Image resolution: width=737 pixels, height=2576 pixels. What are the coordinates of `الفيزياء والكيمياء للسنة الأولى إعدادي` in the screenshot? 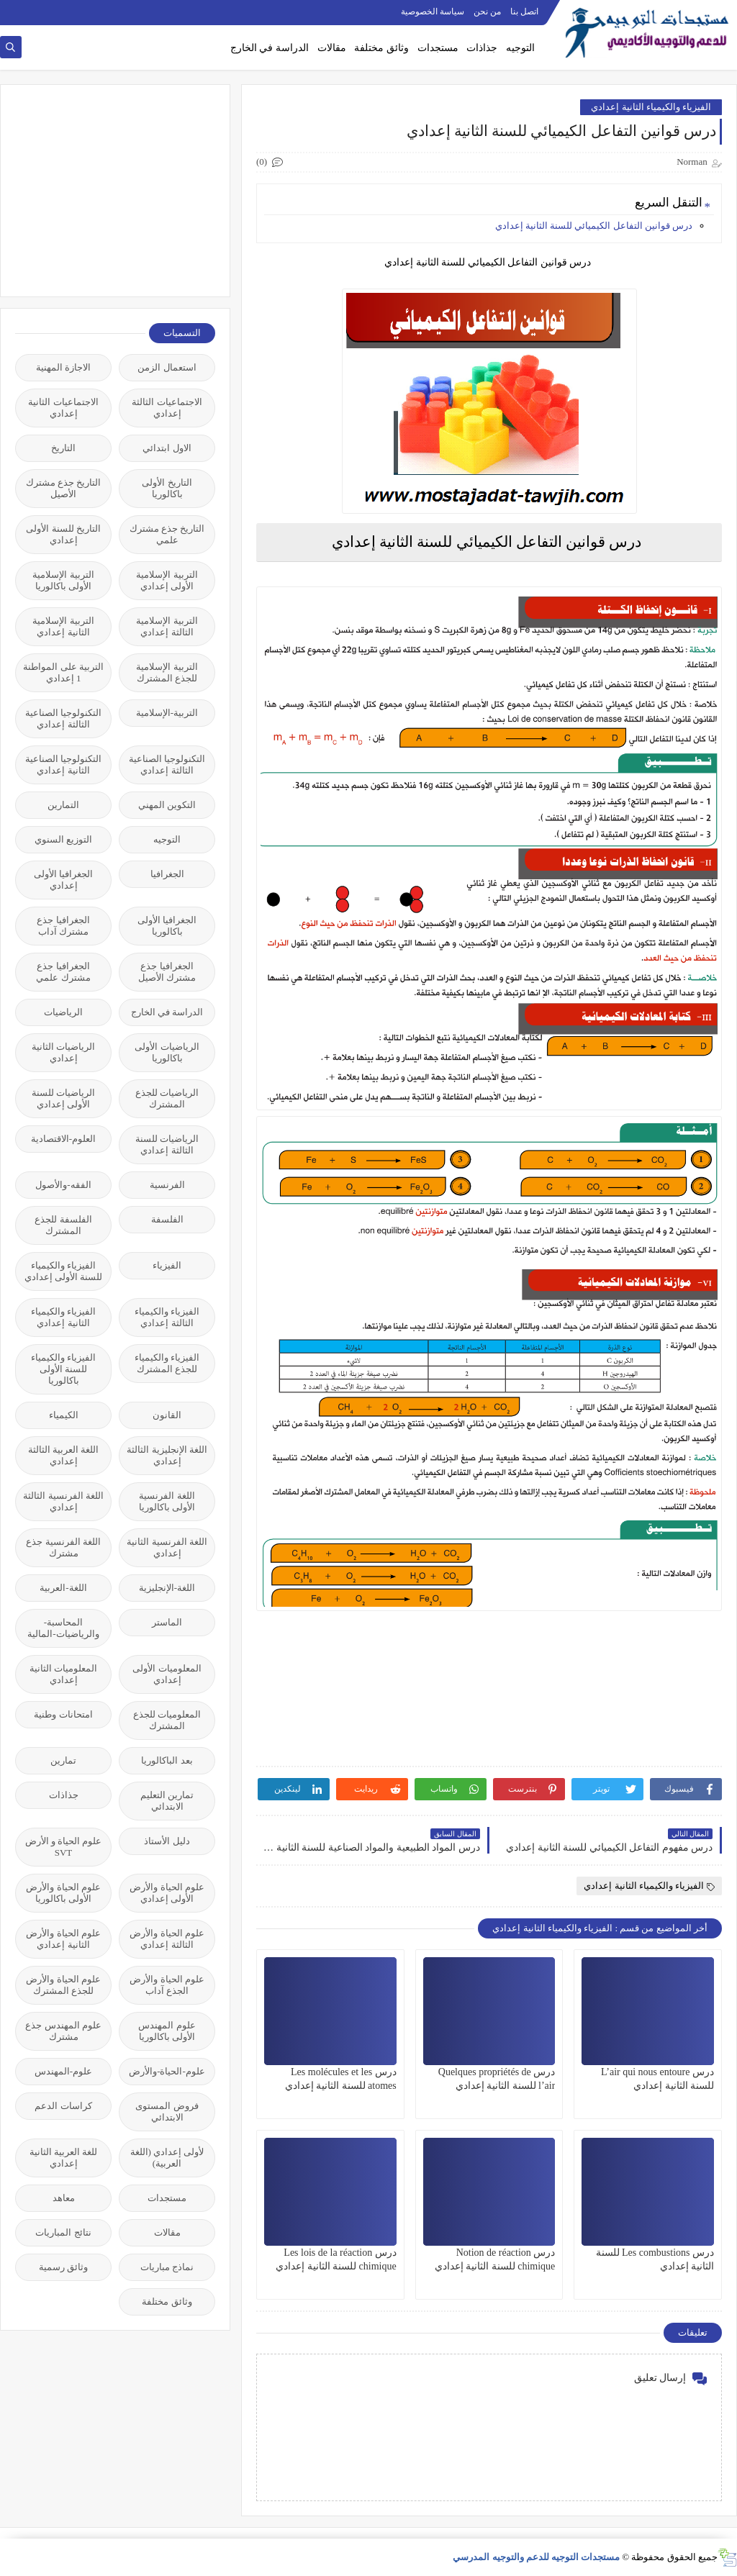 It's located at (63, 1271).